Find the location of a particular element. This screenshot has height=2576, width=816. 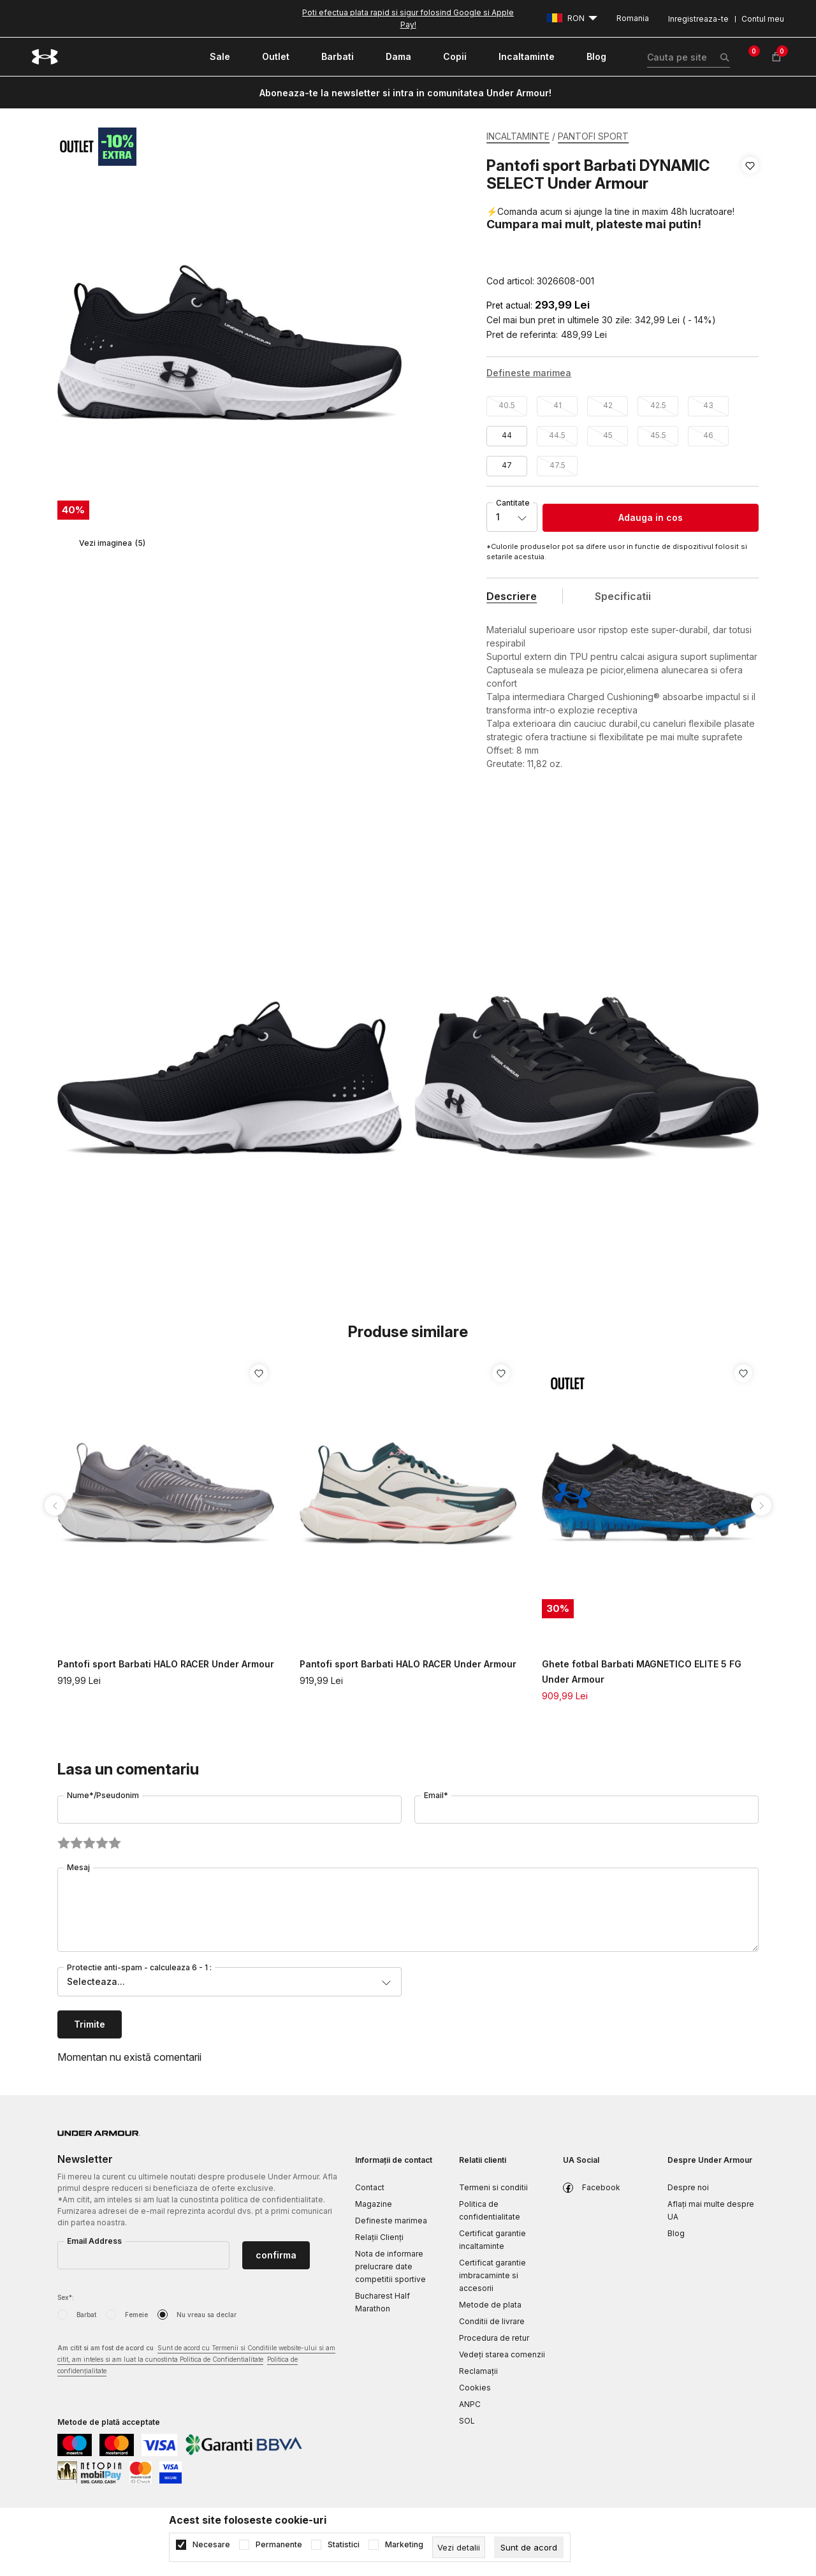

44 [button] is located at coordinates (507, 435).